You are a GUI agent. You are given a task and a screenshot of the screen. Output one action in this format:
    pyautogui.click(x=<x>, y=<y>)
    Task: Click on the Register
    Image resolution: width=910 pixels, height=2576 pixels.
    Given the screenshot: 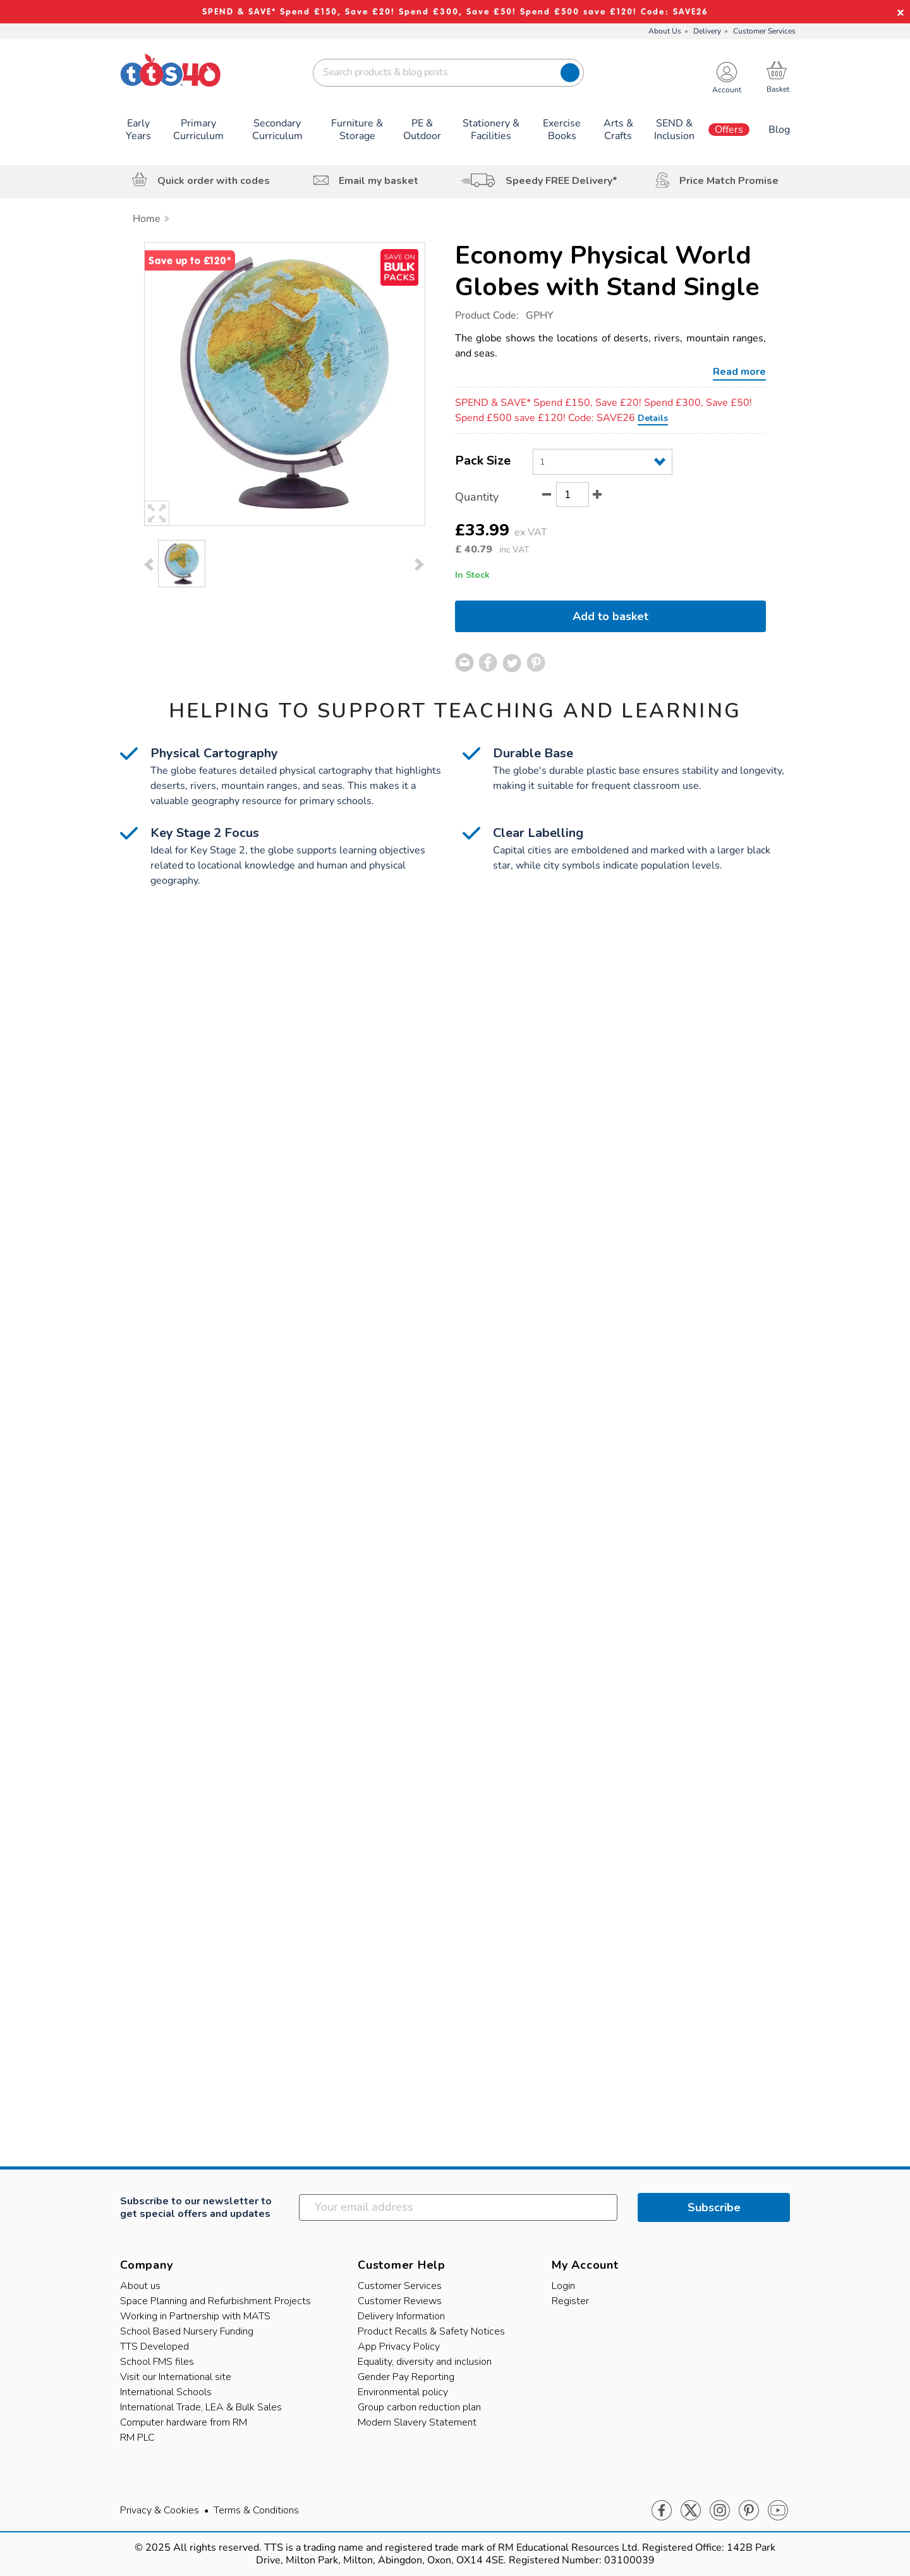 What is the action you would take?
    pyautogui.click(x=570, y=2301)
    